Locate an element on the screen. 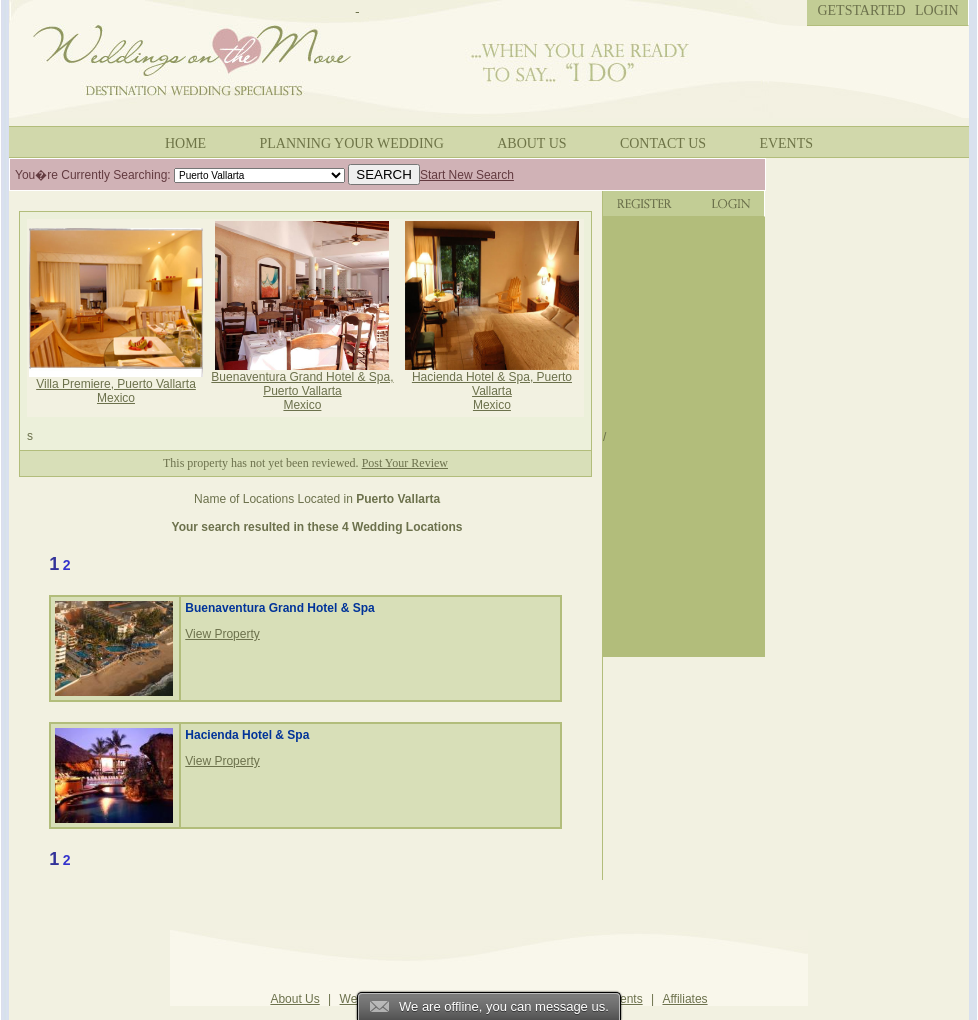 The image size is (978, 1020). View Property is located at coordinates (222, 634).